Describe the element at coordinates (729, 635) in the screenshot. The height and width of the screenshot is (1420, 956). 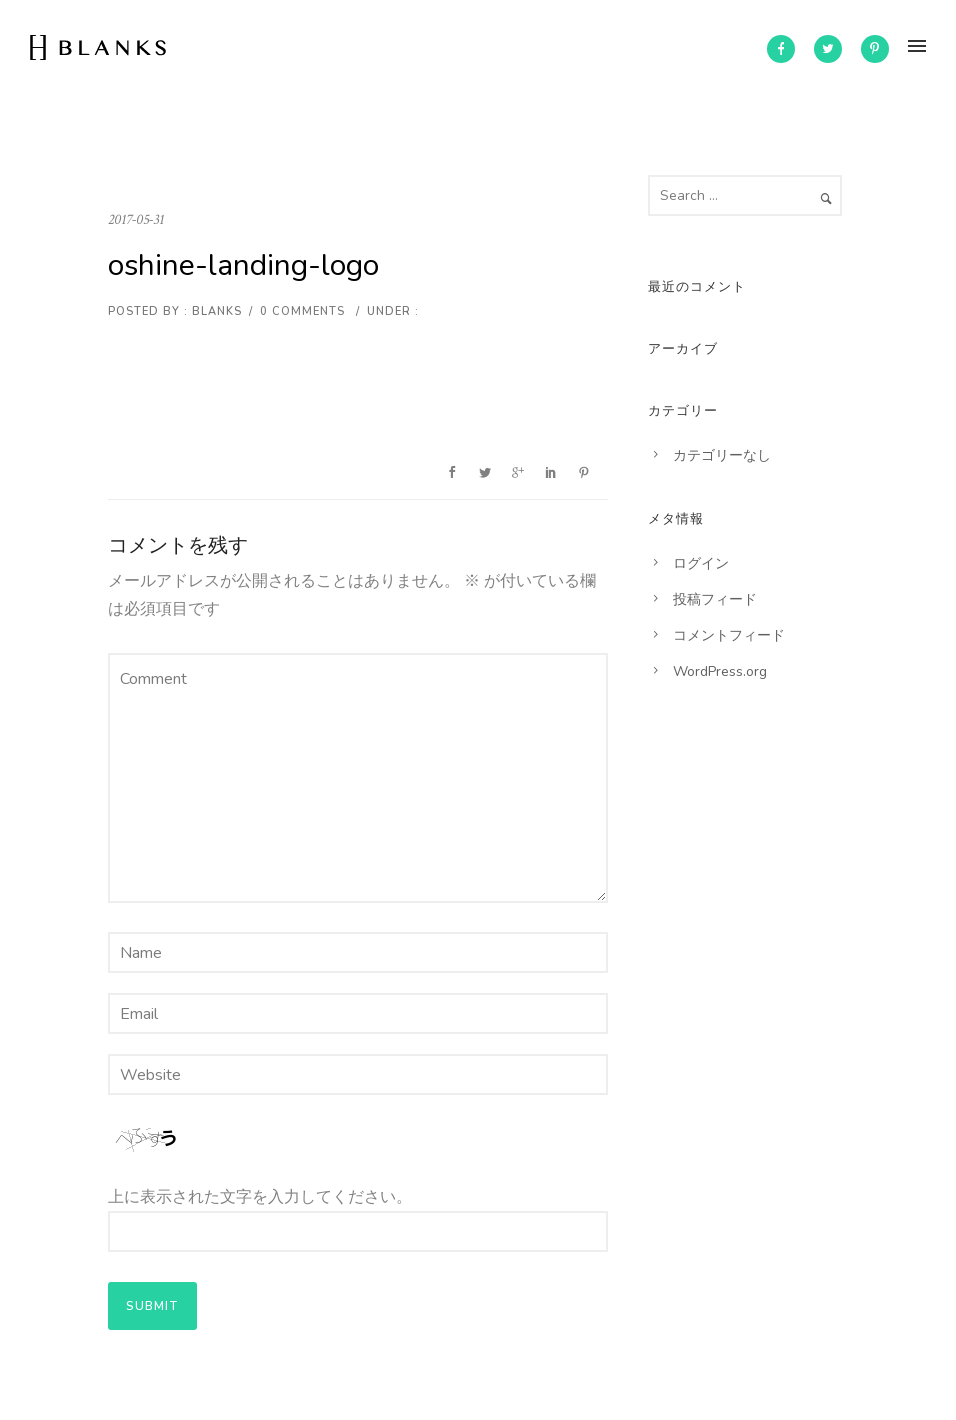
I see `コメントフィード` at that location.